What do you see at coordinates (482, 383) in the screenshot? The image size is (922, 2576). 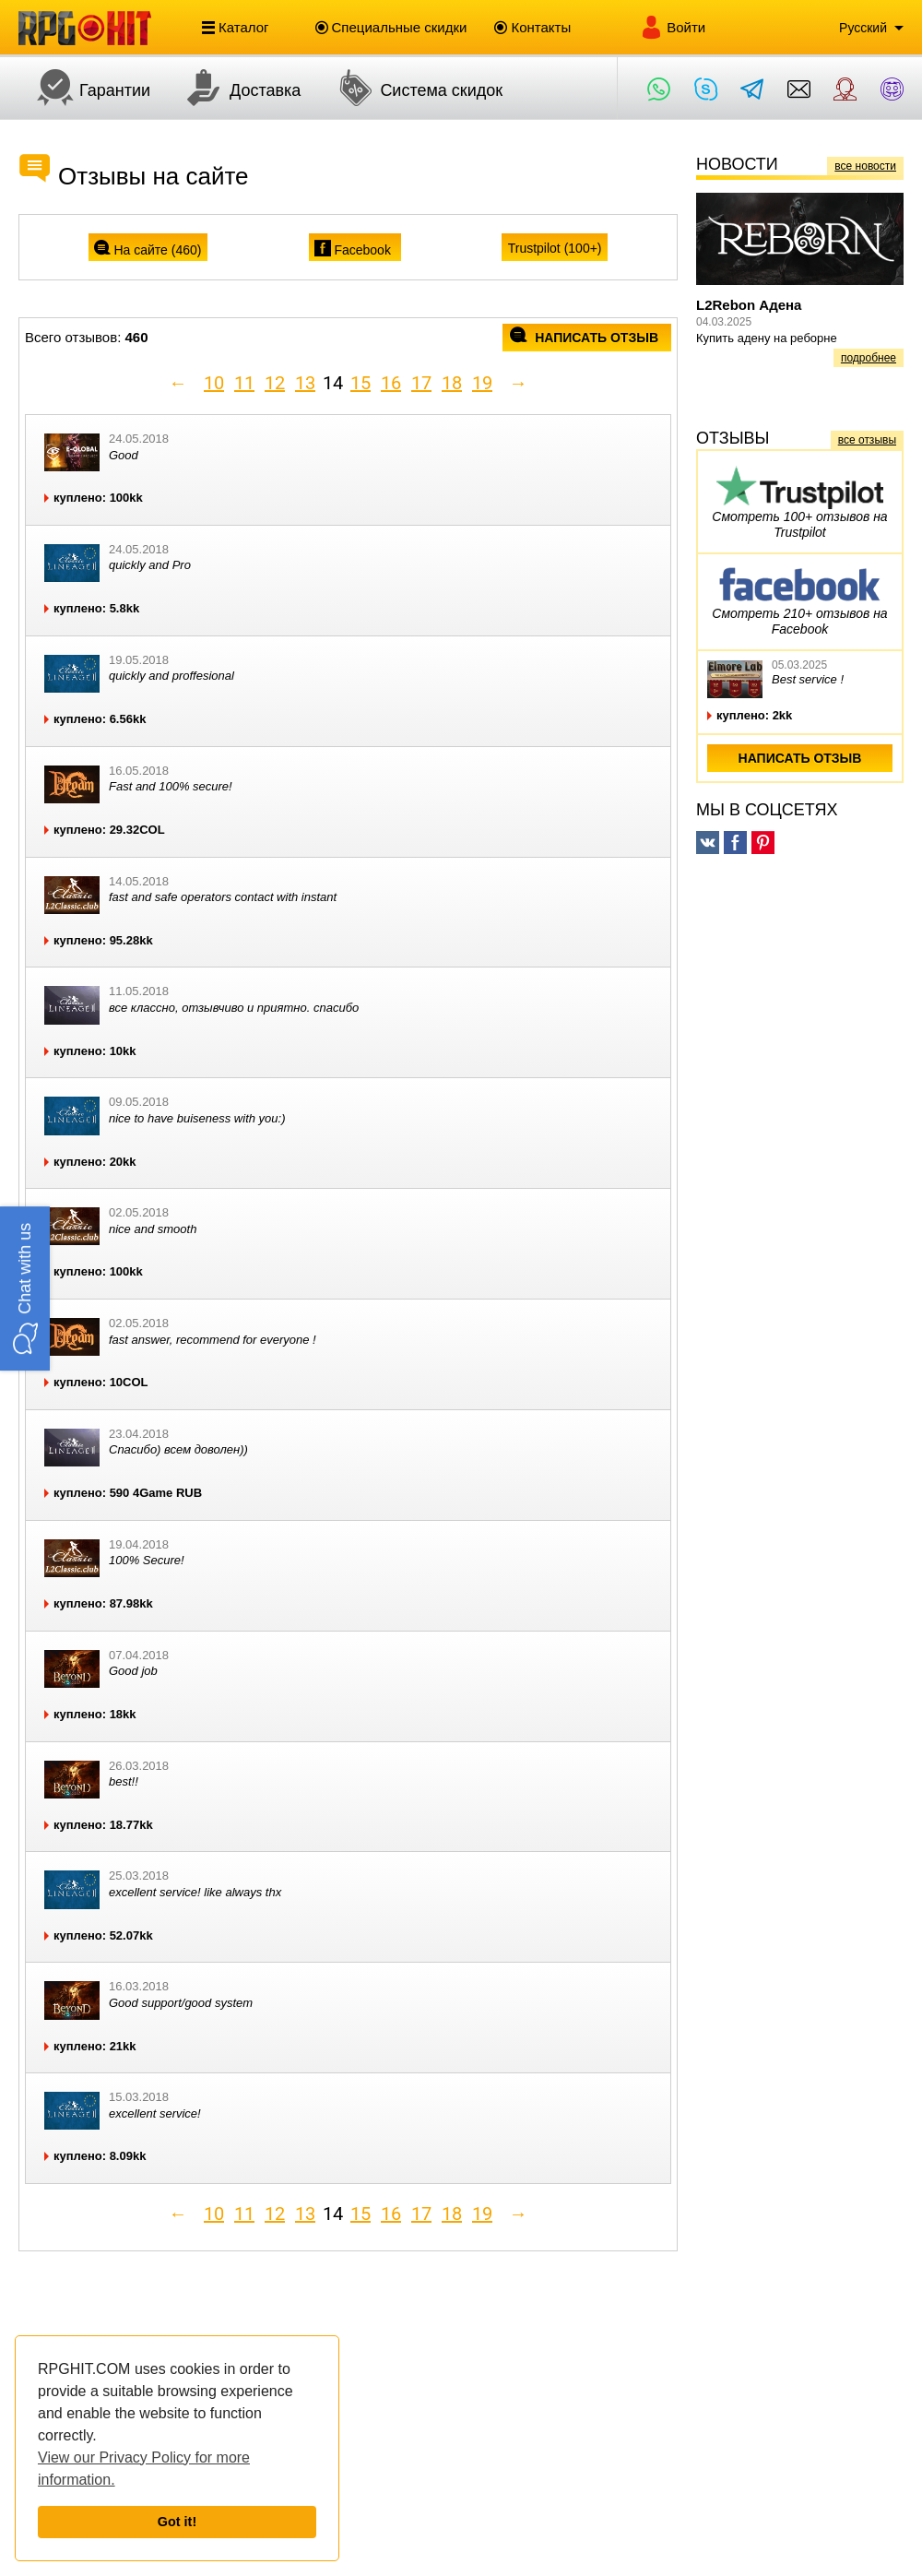 I see `19` at bounding box center [482, 383].